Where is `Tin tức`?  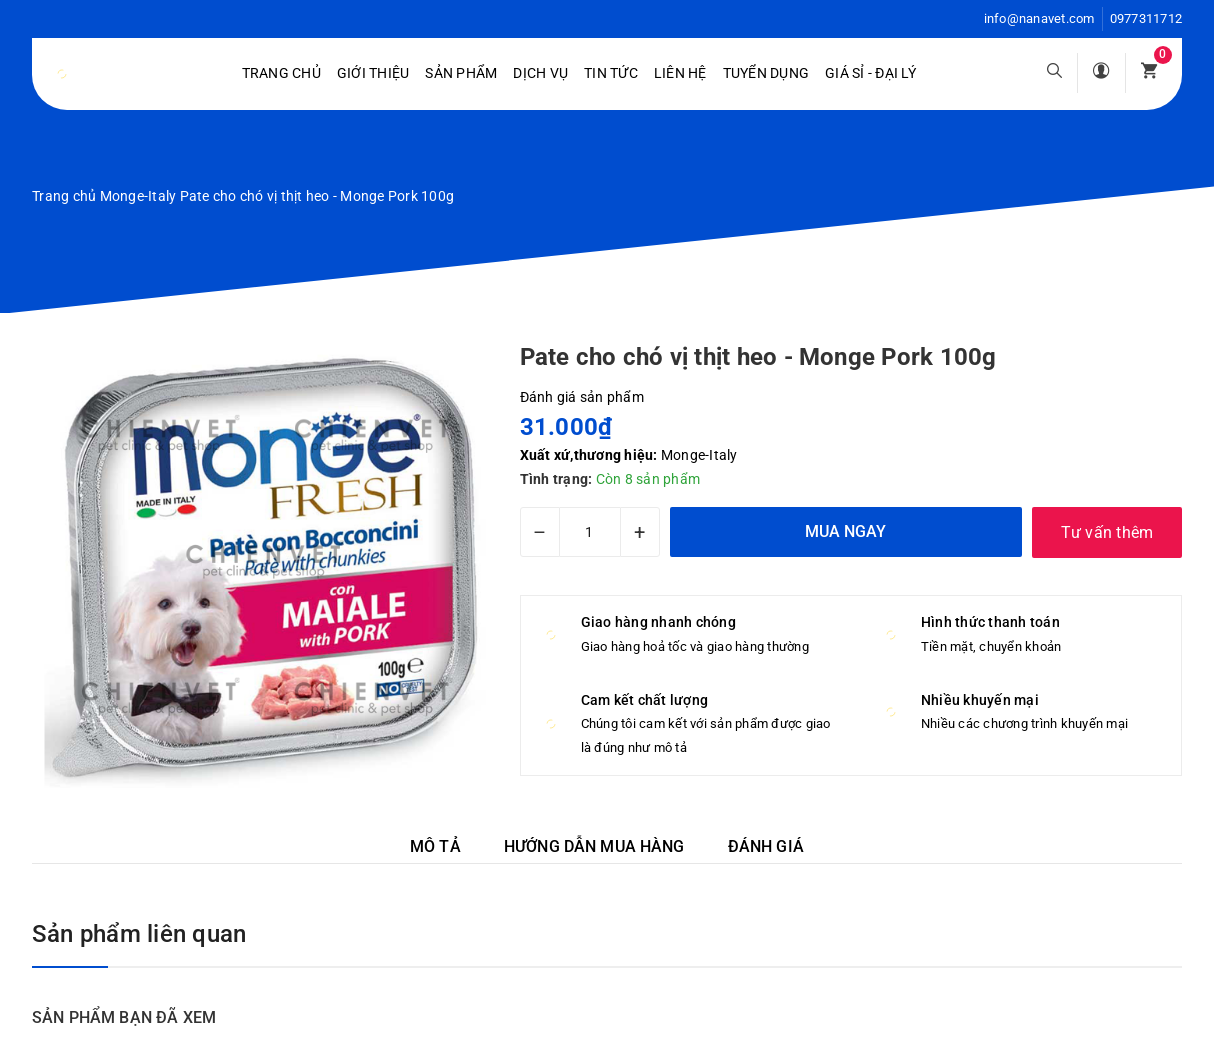 Tin tức is located at coordinates (611, 73).